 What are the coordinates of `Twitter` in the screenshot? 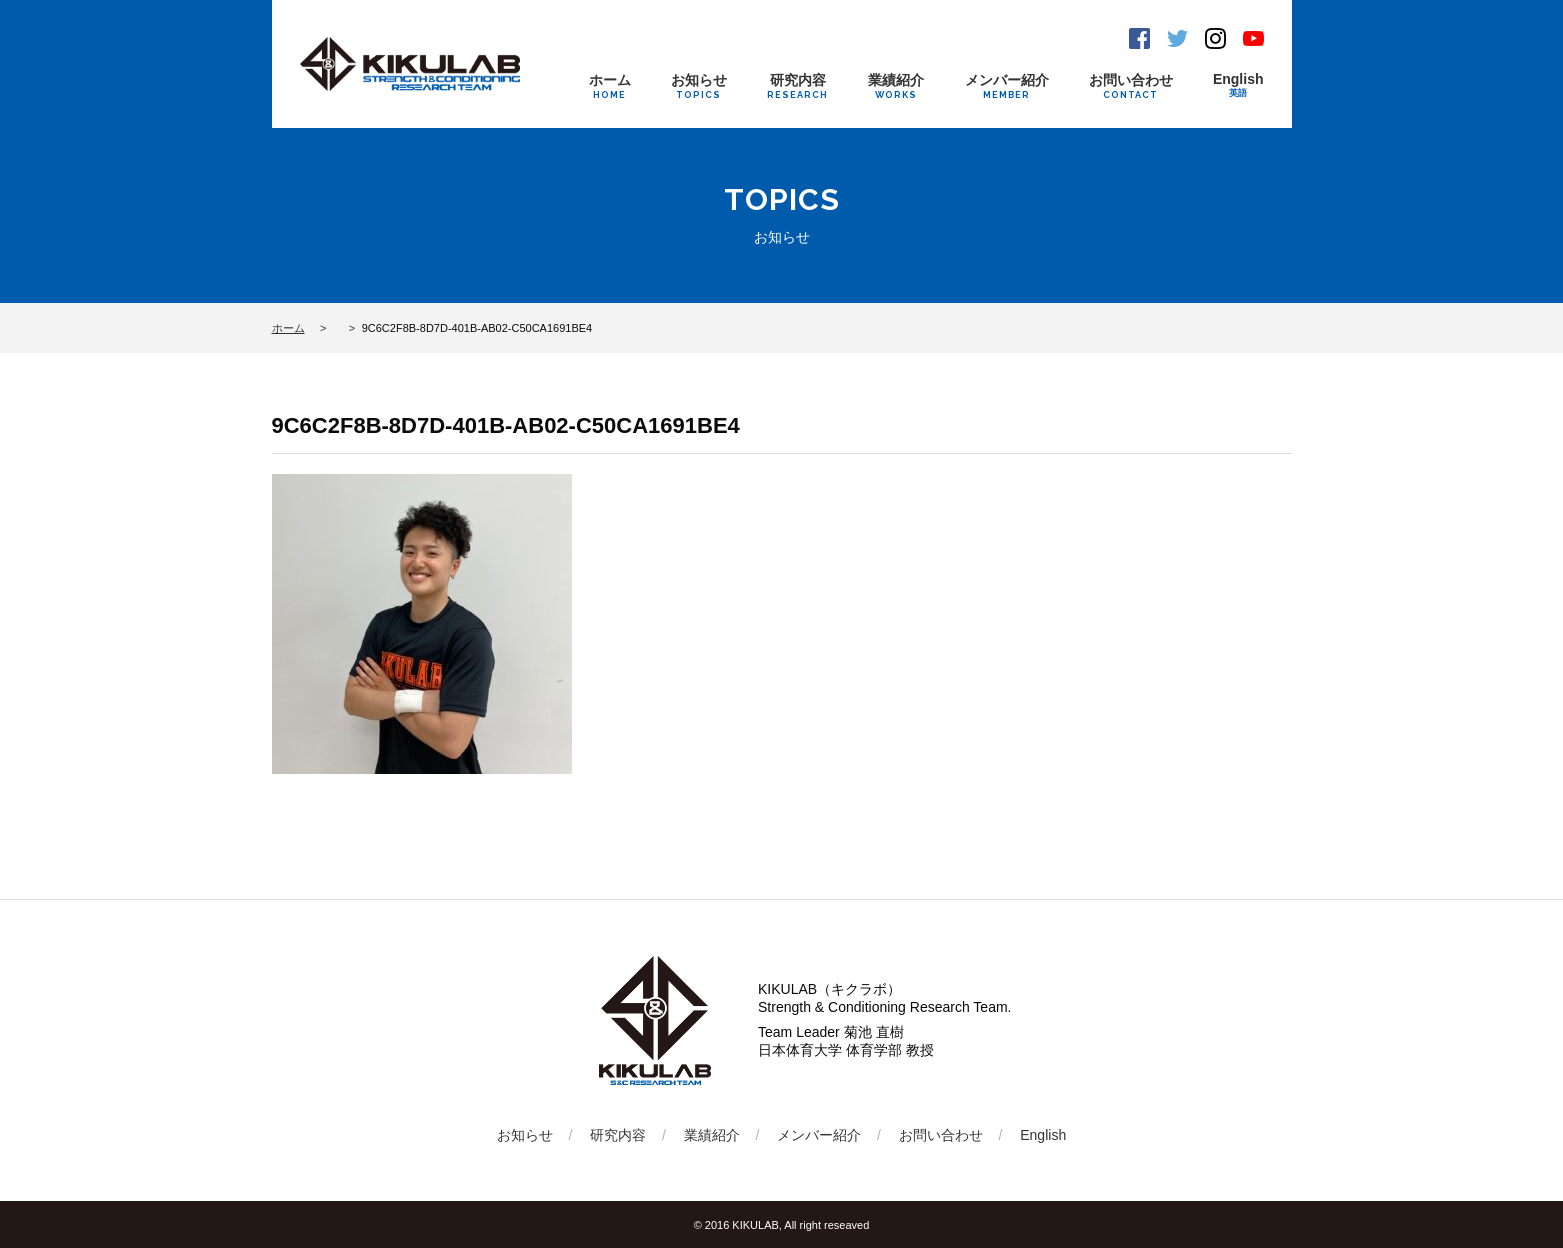 It's located at (1177, 38).